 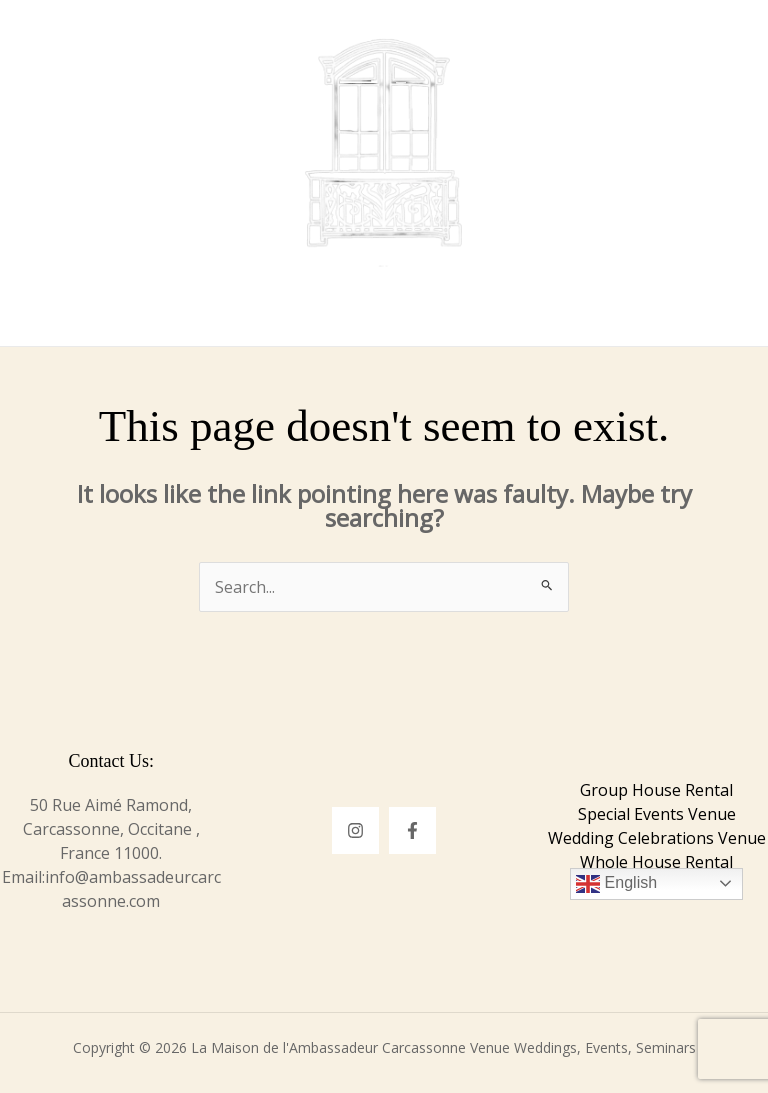 What do you see at coordinates (656, 862) in the screenshot?
I see `Whole House Rental` at bounding box center [656, 862].